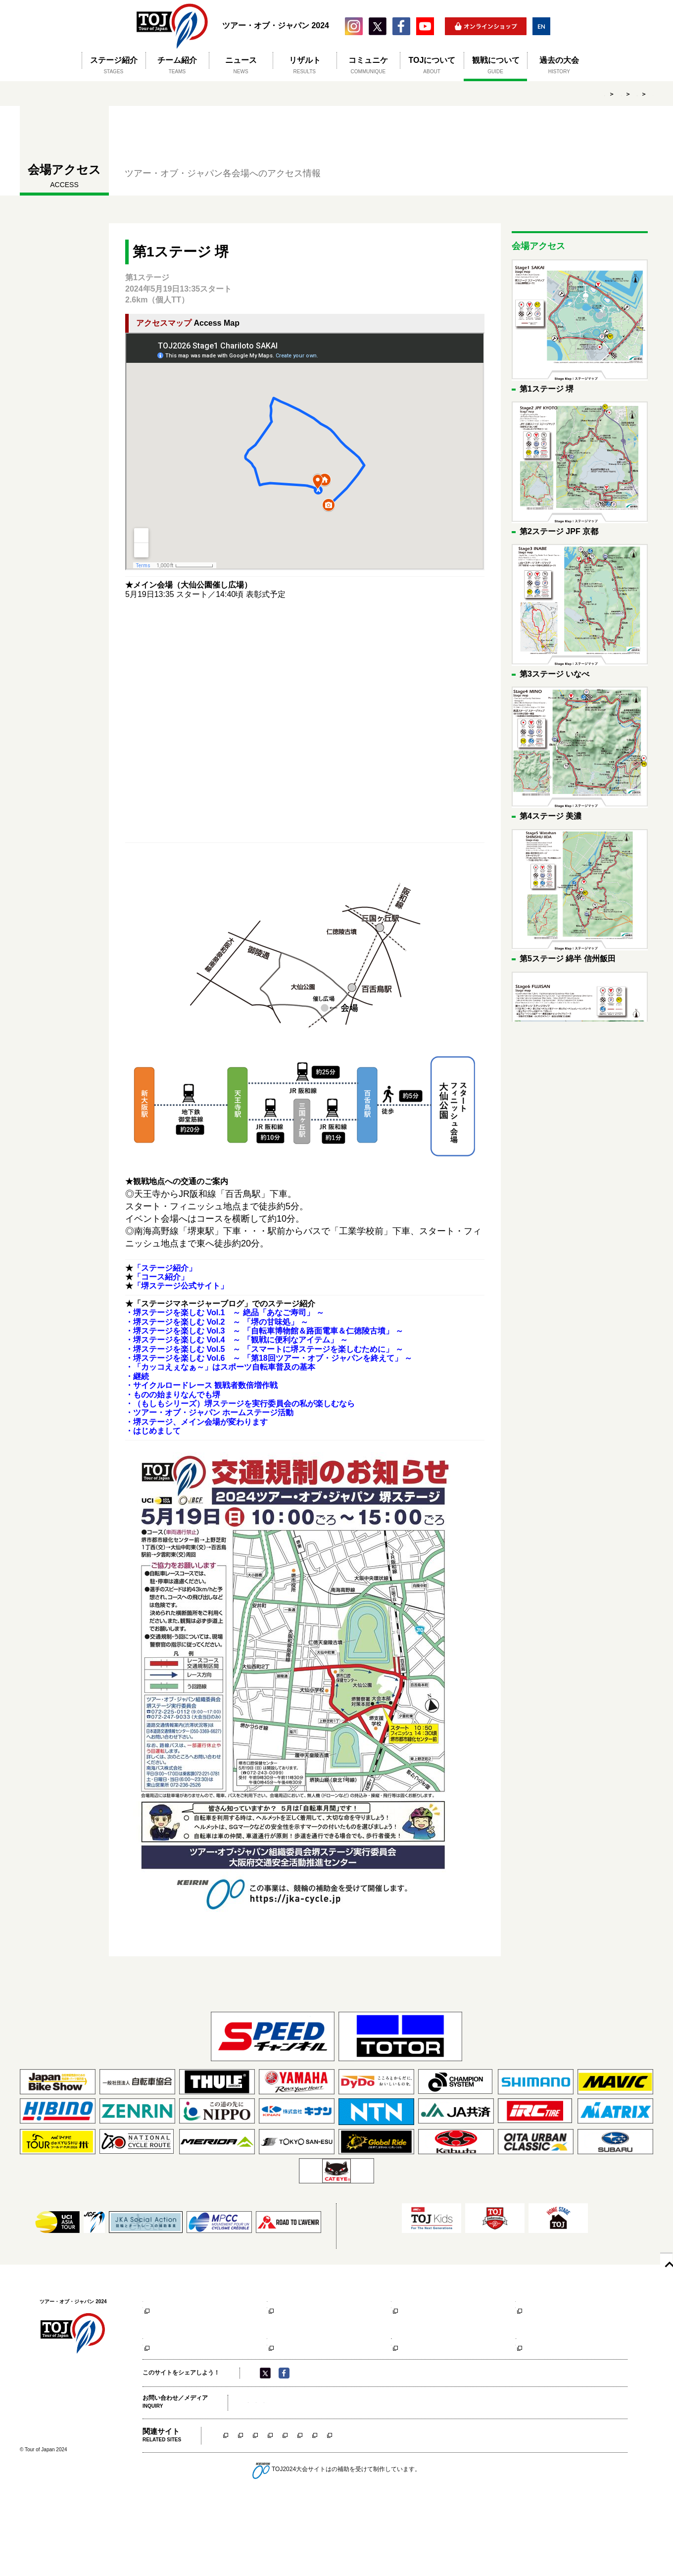  I want to click on コース紹介, so click(156, 2312).